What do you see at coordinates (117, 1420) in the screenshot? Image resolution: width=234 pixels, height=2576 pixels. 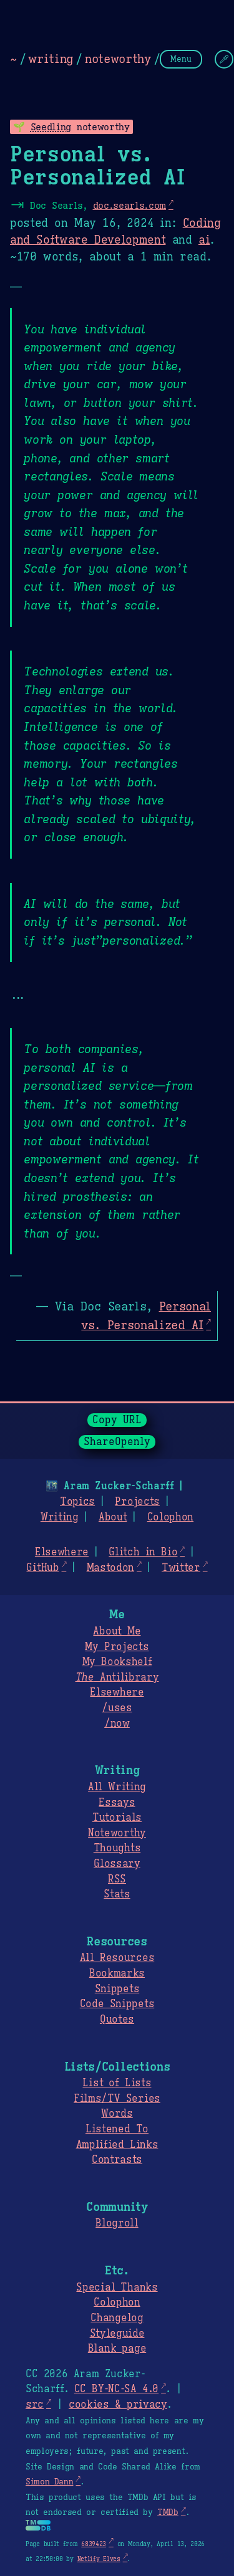 I see `Copy URL` at bounding box center [117, 1420].